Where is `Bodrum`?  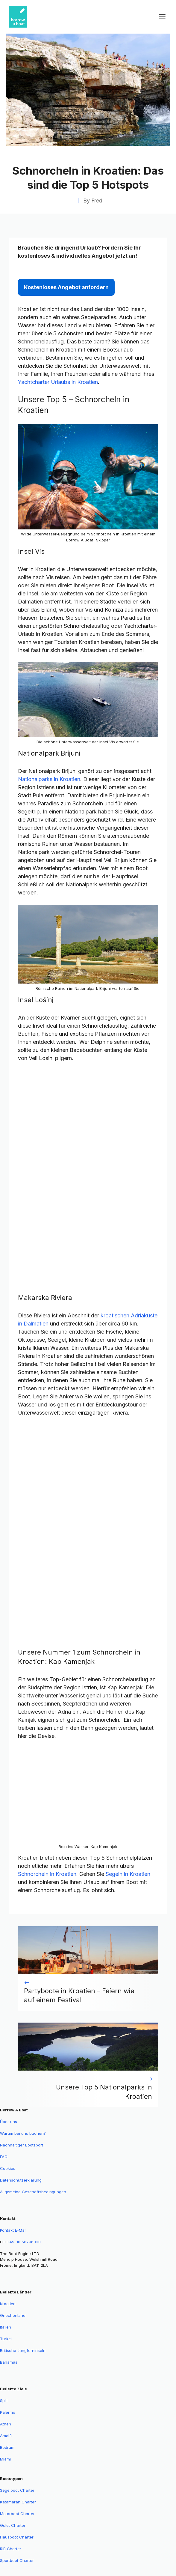
Bodrum is located at coordinates (7, 2447).